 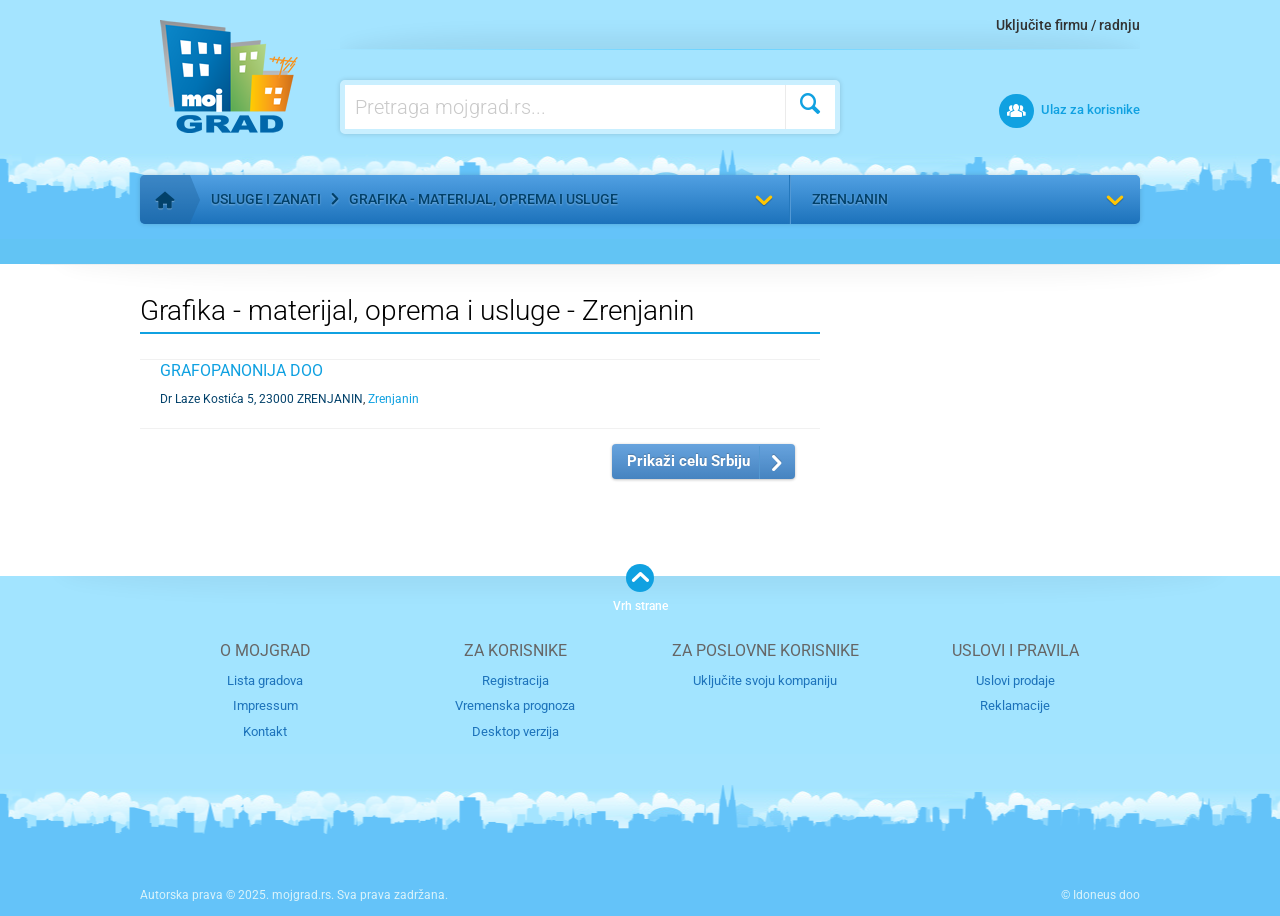 I want to click on Kontakt, so click(x=265, y=731).